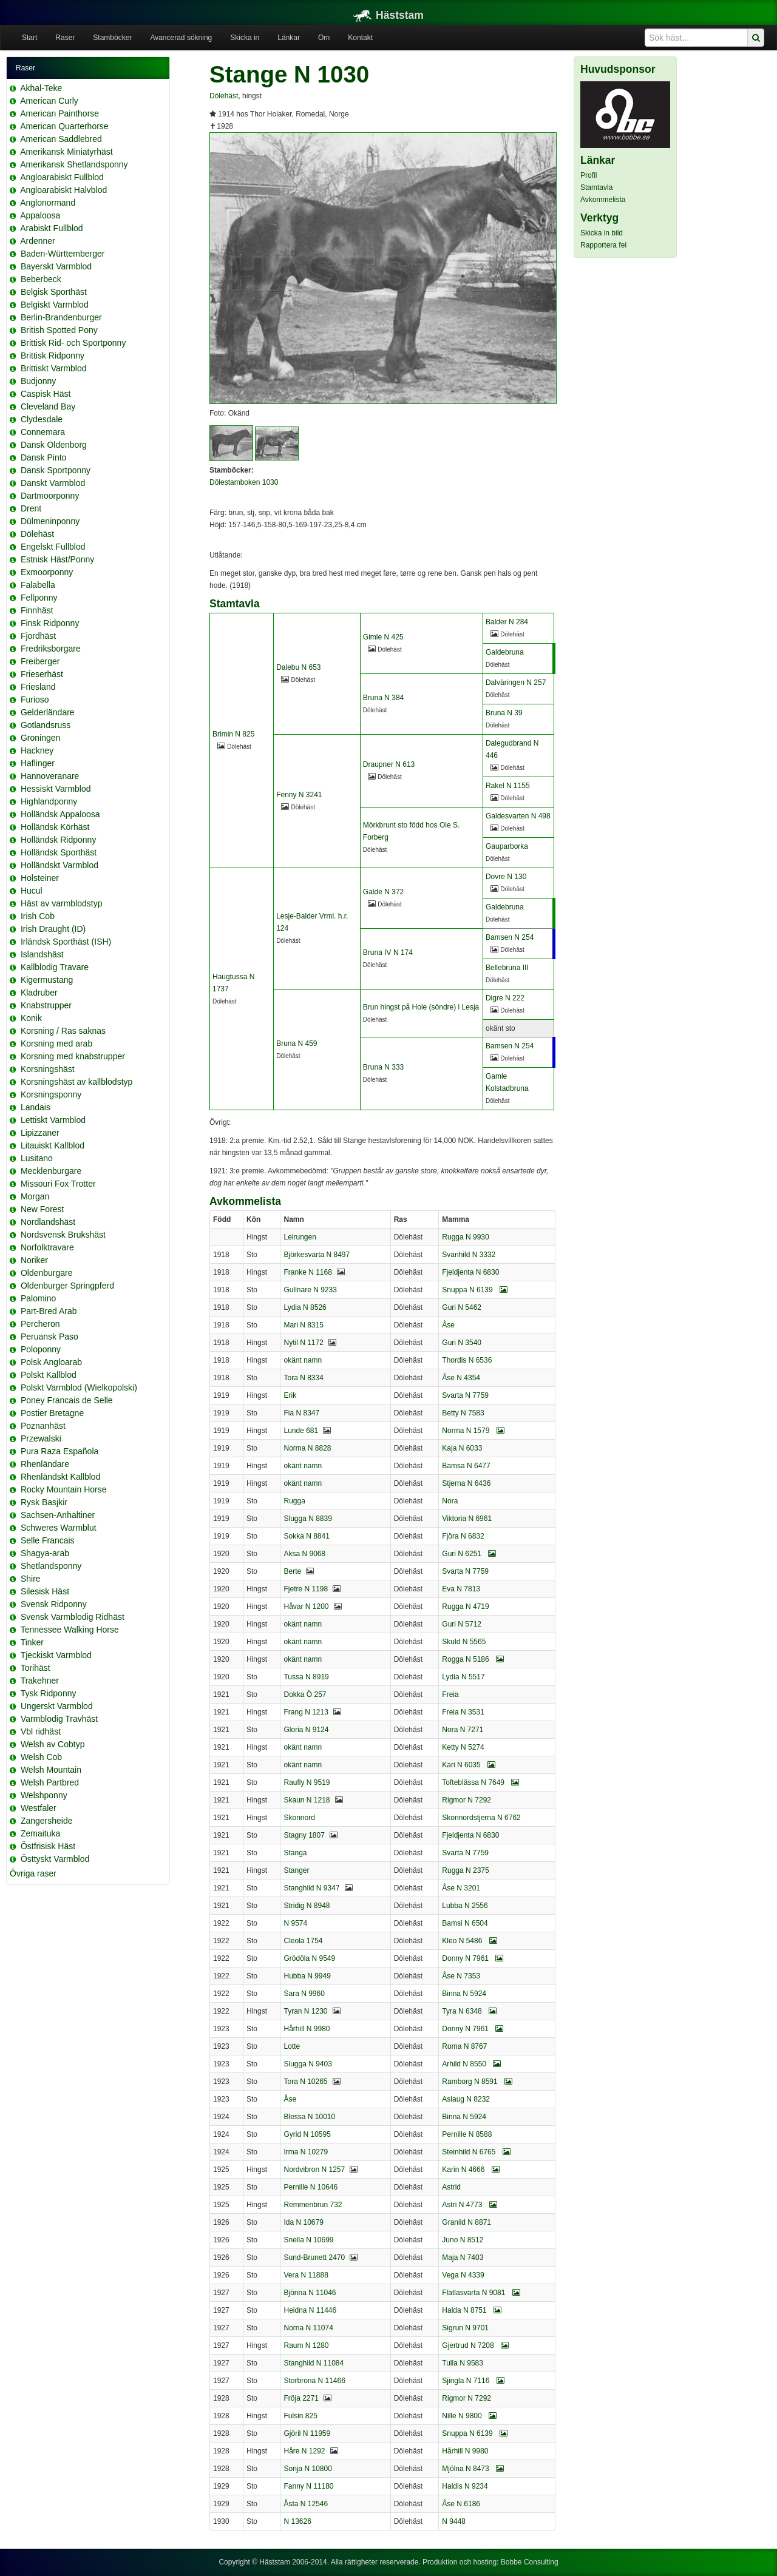 The width and height of the screenshot is (777, 2576). What do you see at coordinates (301, 1413) in the screenshot?
I see `Fia N 8347` at bounding box center [301, 1413].